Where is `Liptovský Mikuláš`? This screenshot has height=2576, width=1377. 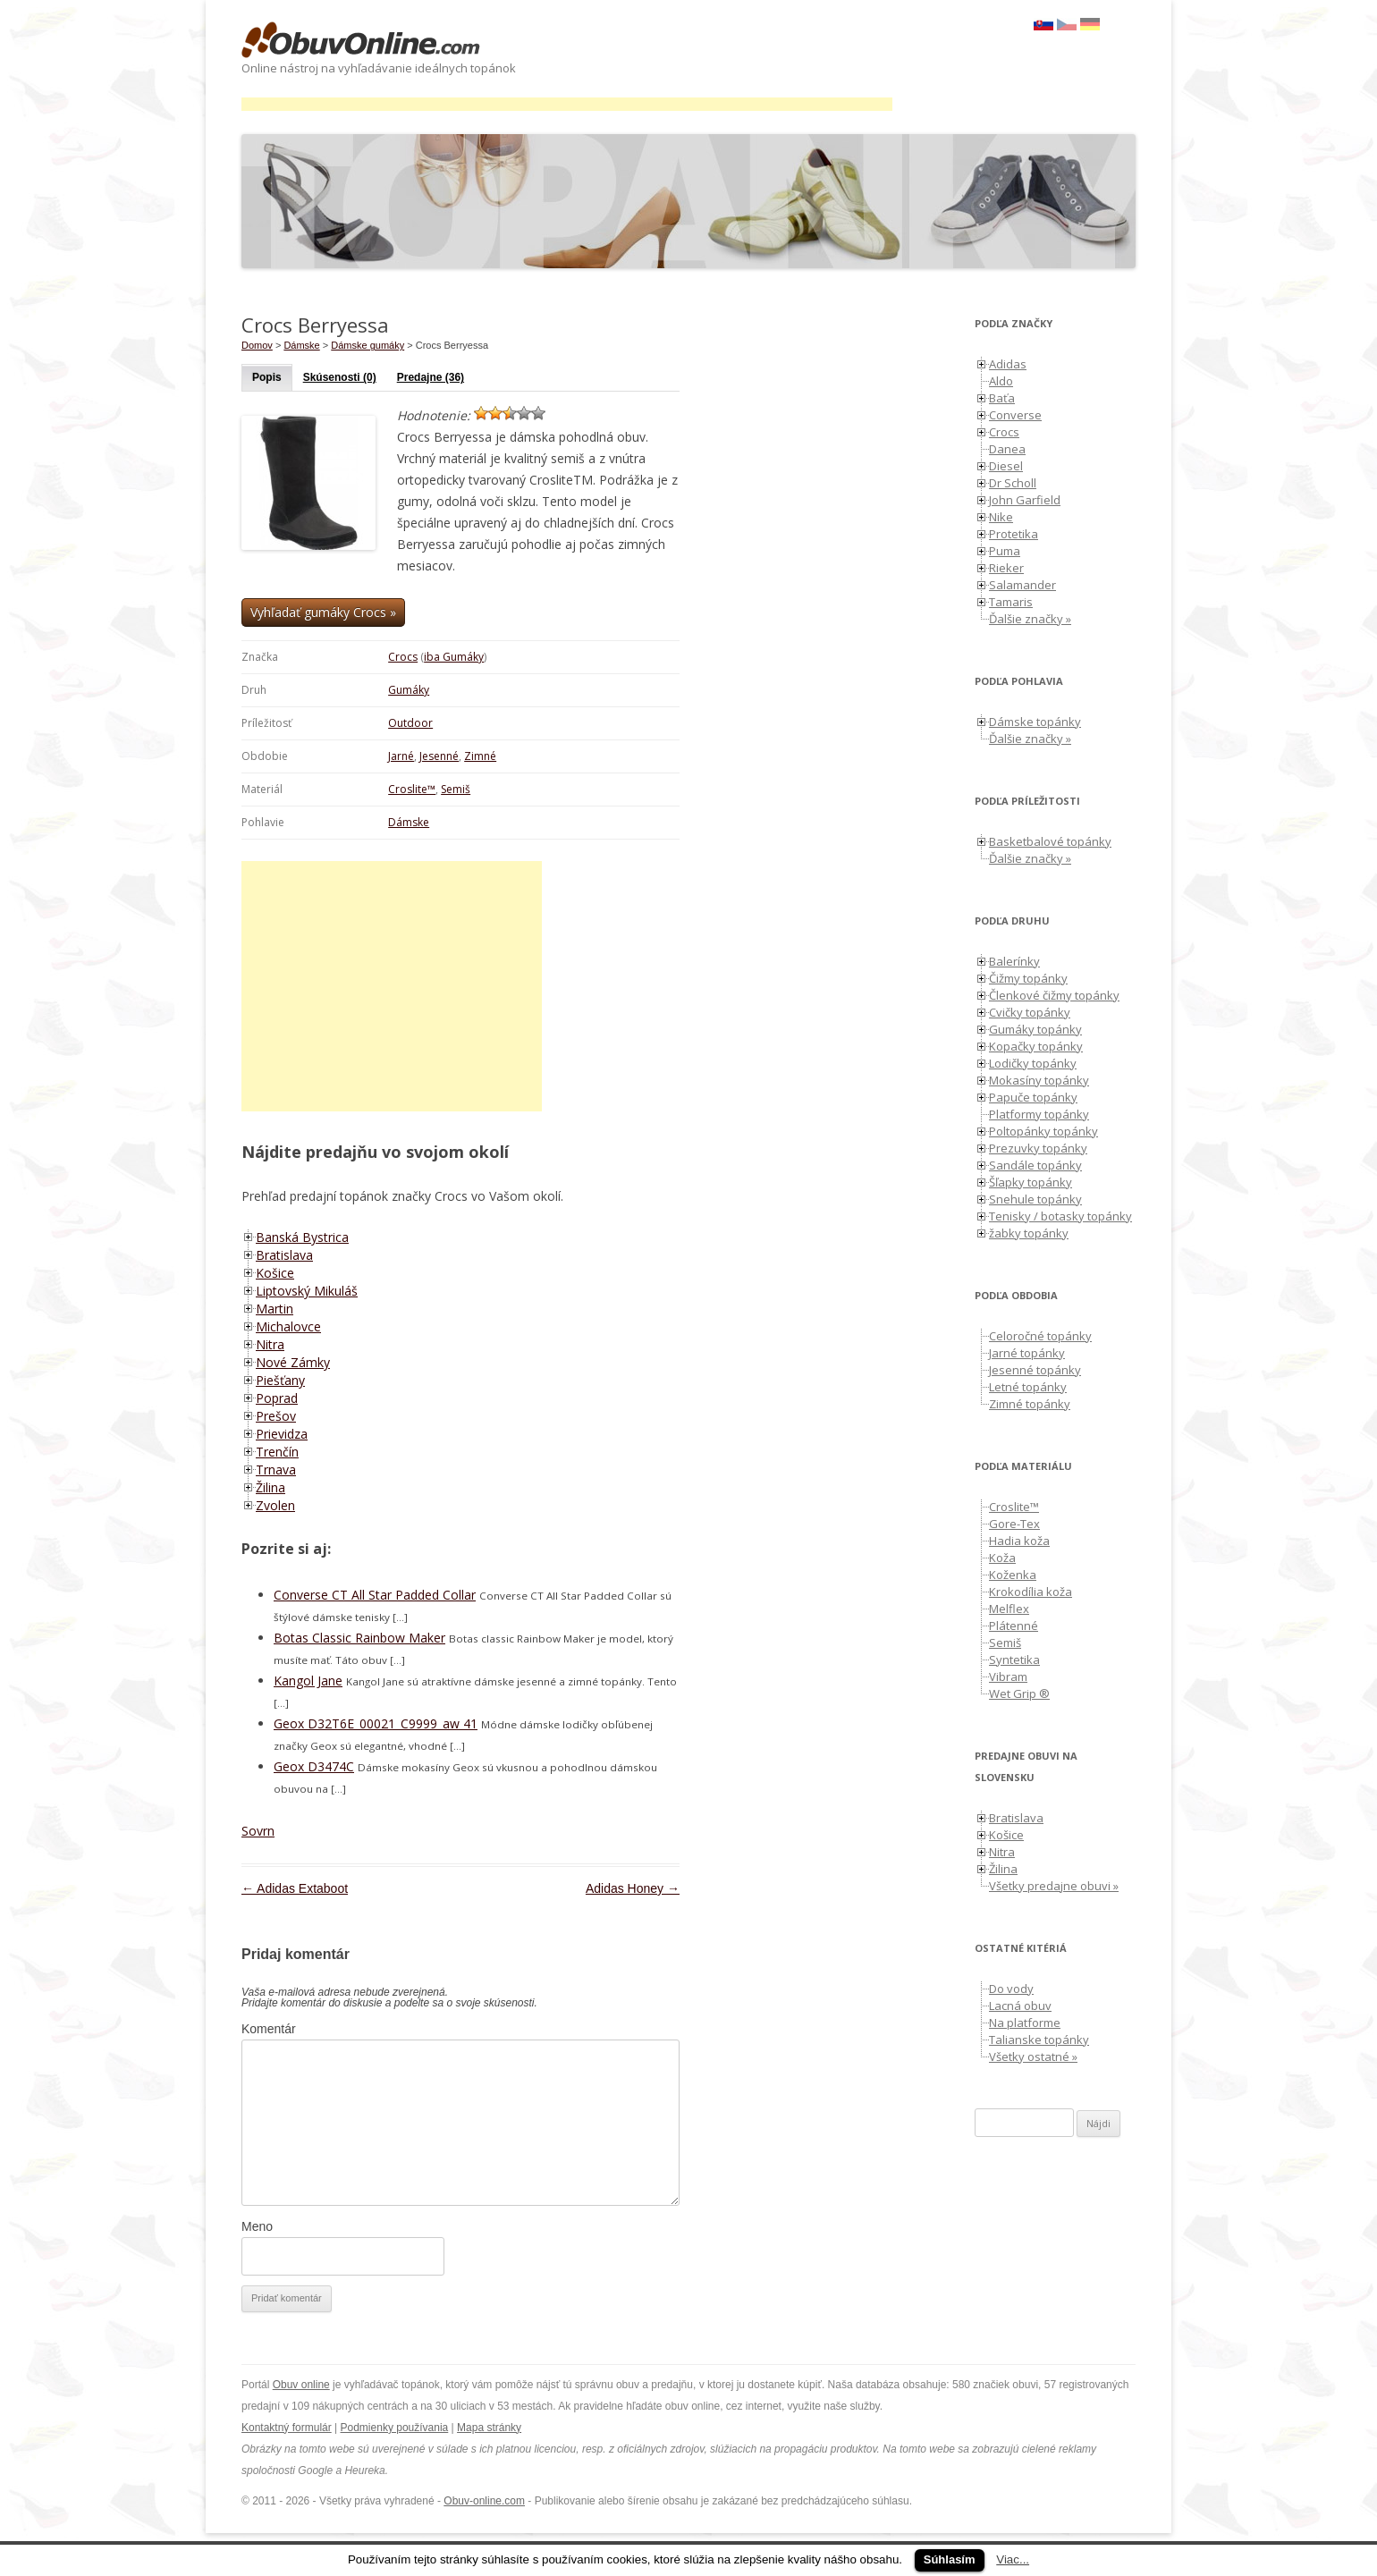
Liptovský Mikuláš is located at coordinates (307, 1290).